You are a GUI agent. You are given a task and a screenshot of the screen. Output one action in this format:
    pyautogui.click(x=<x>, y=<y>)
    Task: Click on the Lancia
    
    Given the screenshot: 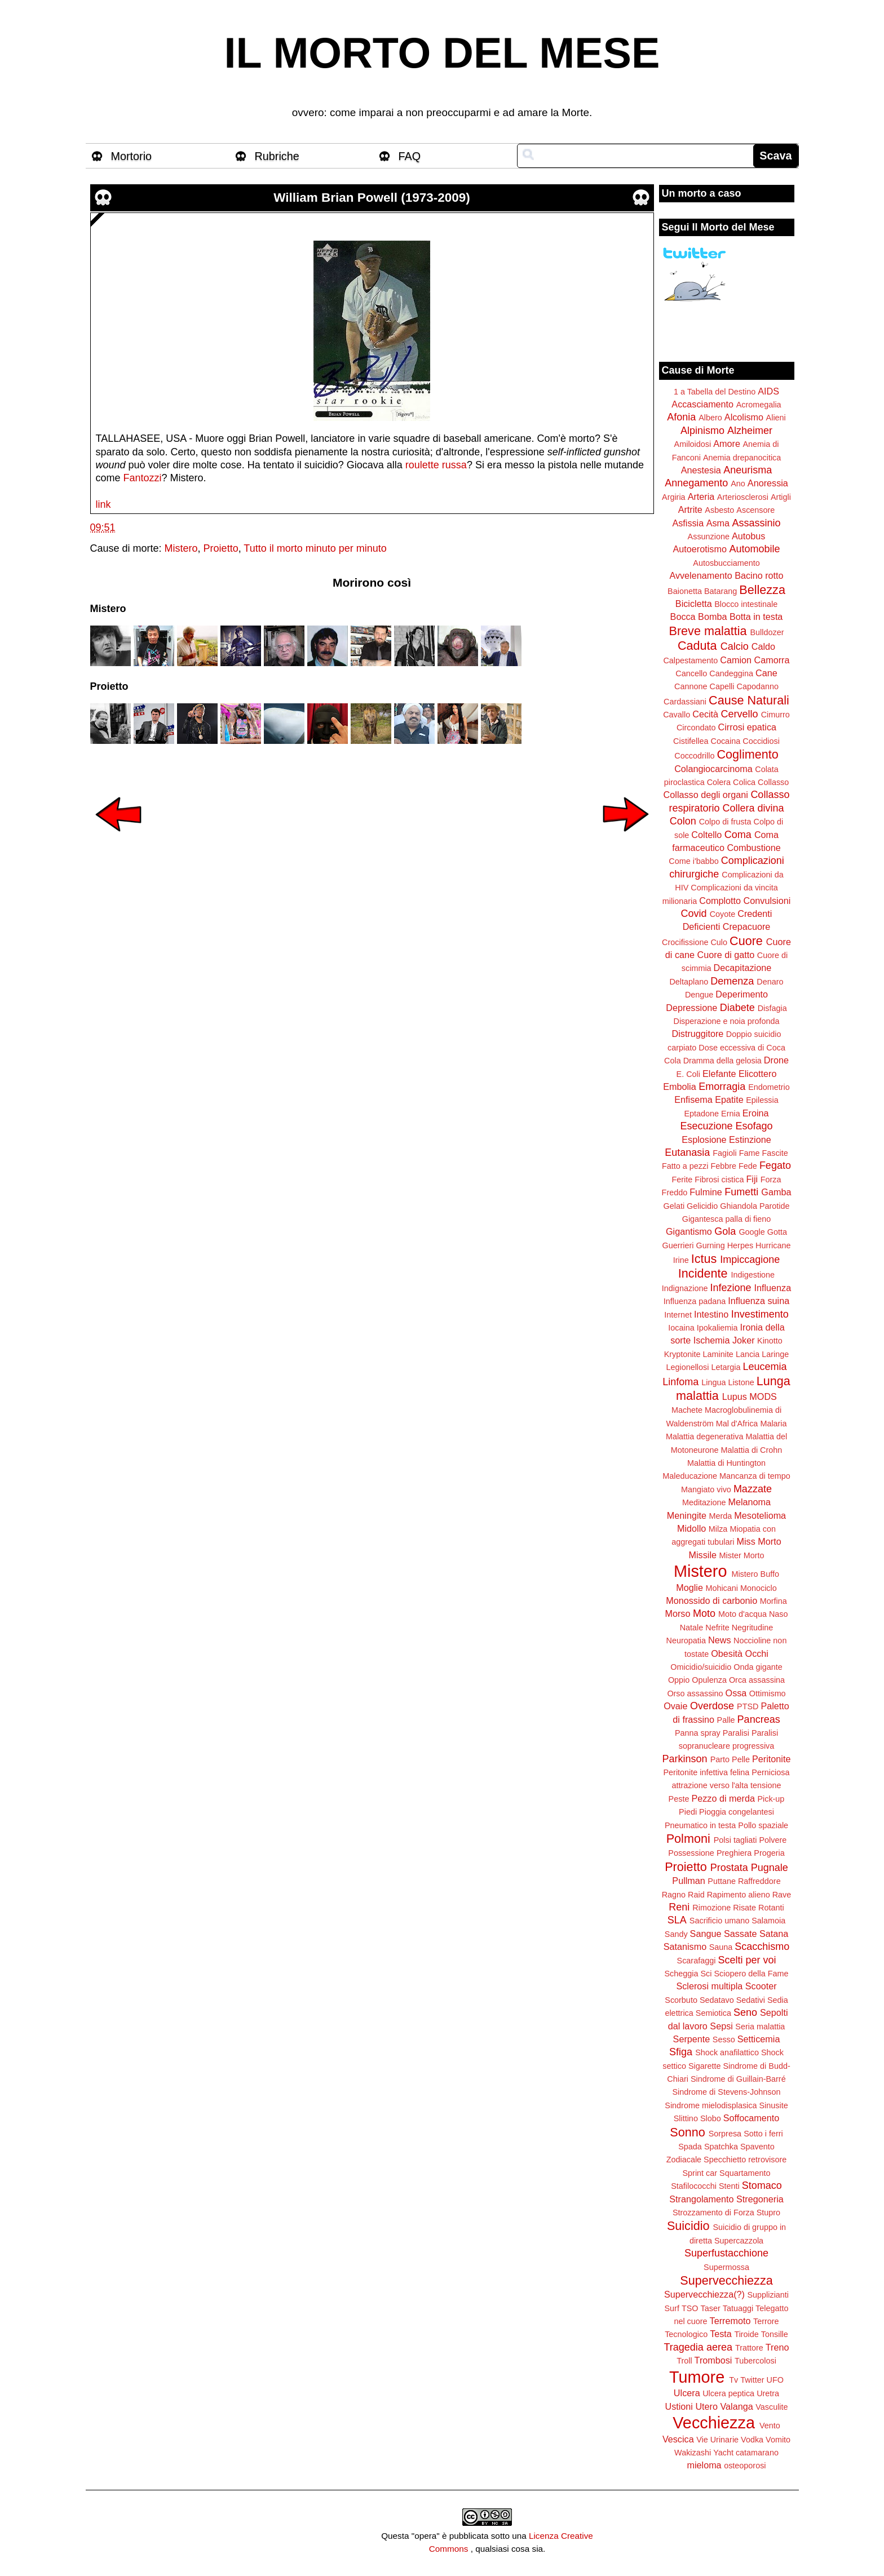 What is the action you would take?
    pyautogui.click(x=747, y=1354)
    